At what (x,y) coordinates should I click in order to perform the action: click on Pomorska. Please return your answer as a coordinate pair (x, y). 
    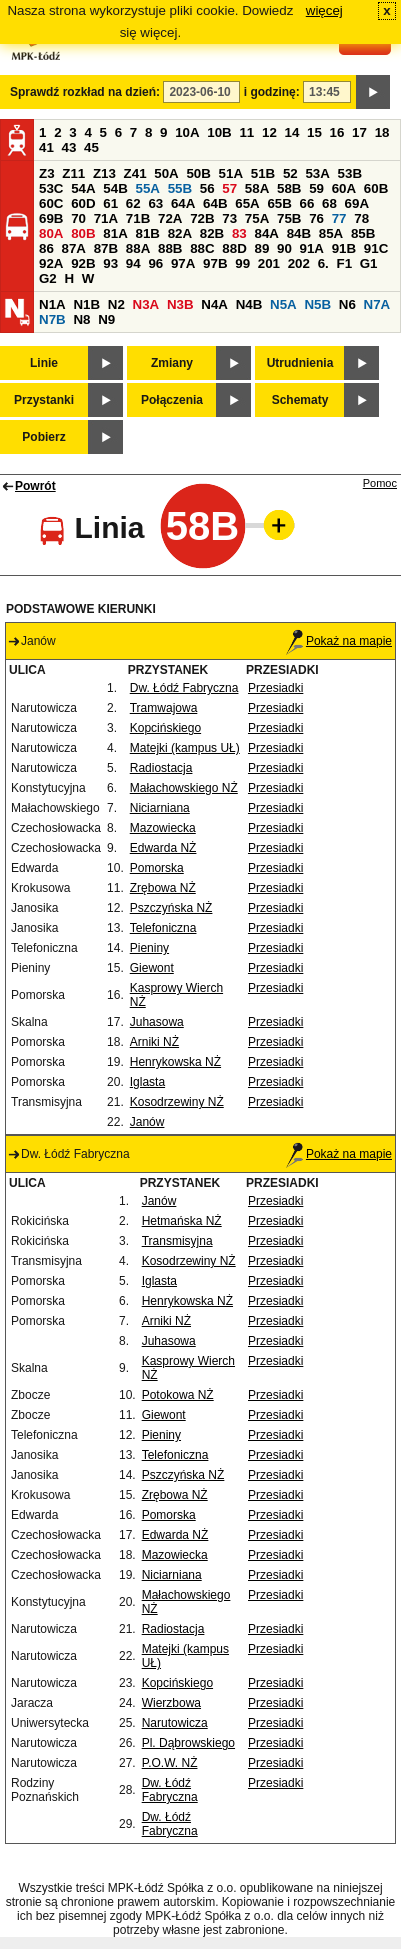
    Looking at the image, I should click on (157, 868).